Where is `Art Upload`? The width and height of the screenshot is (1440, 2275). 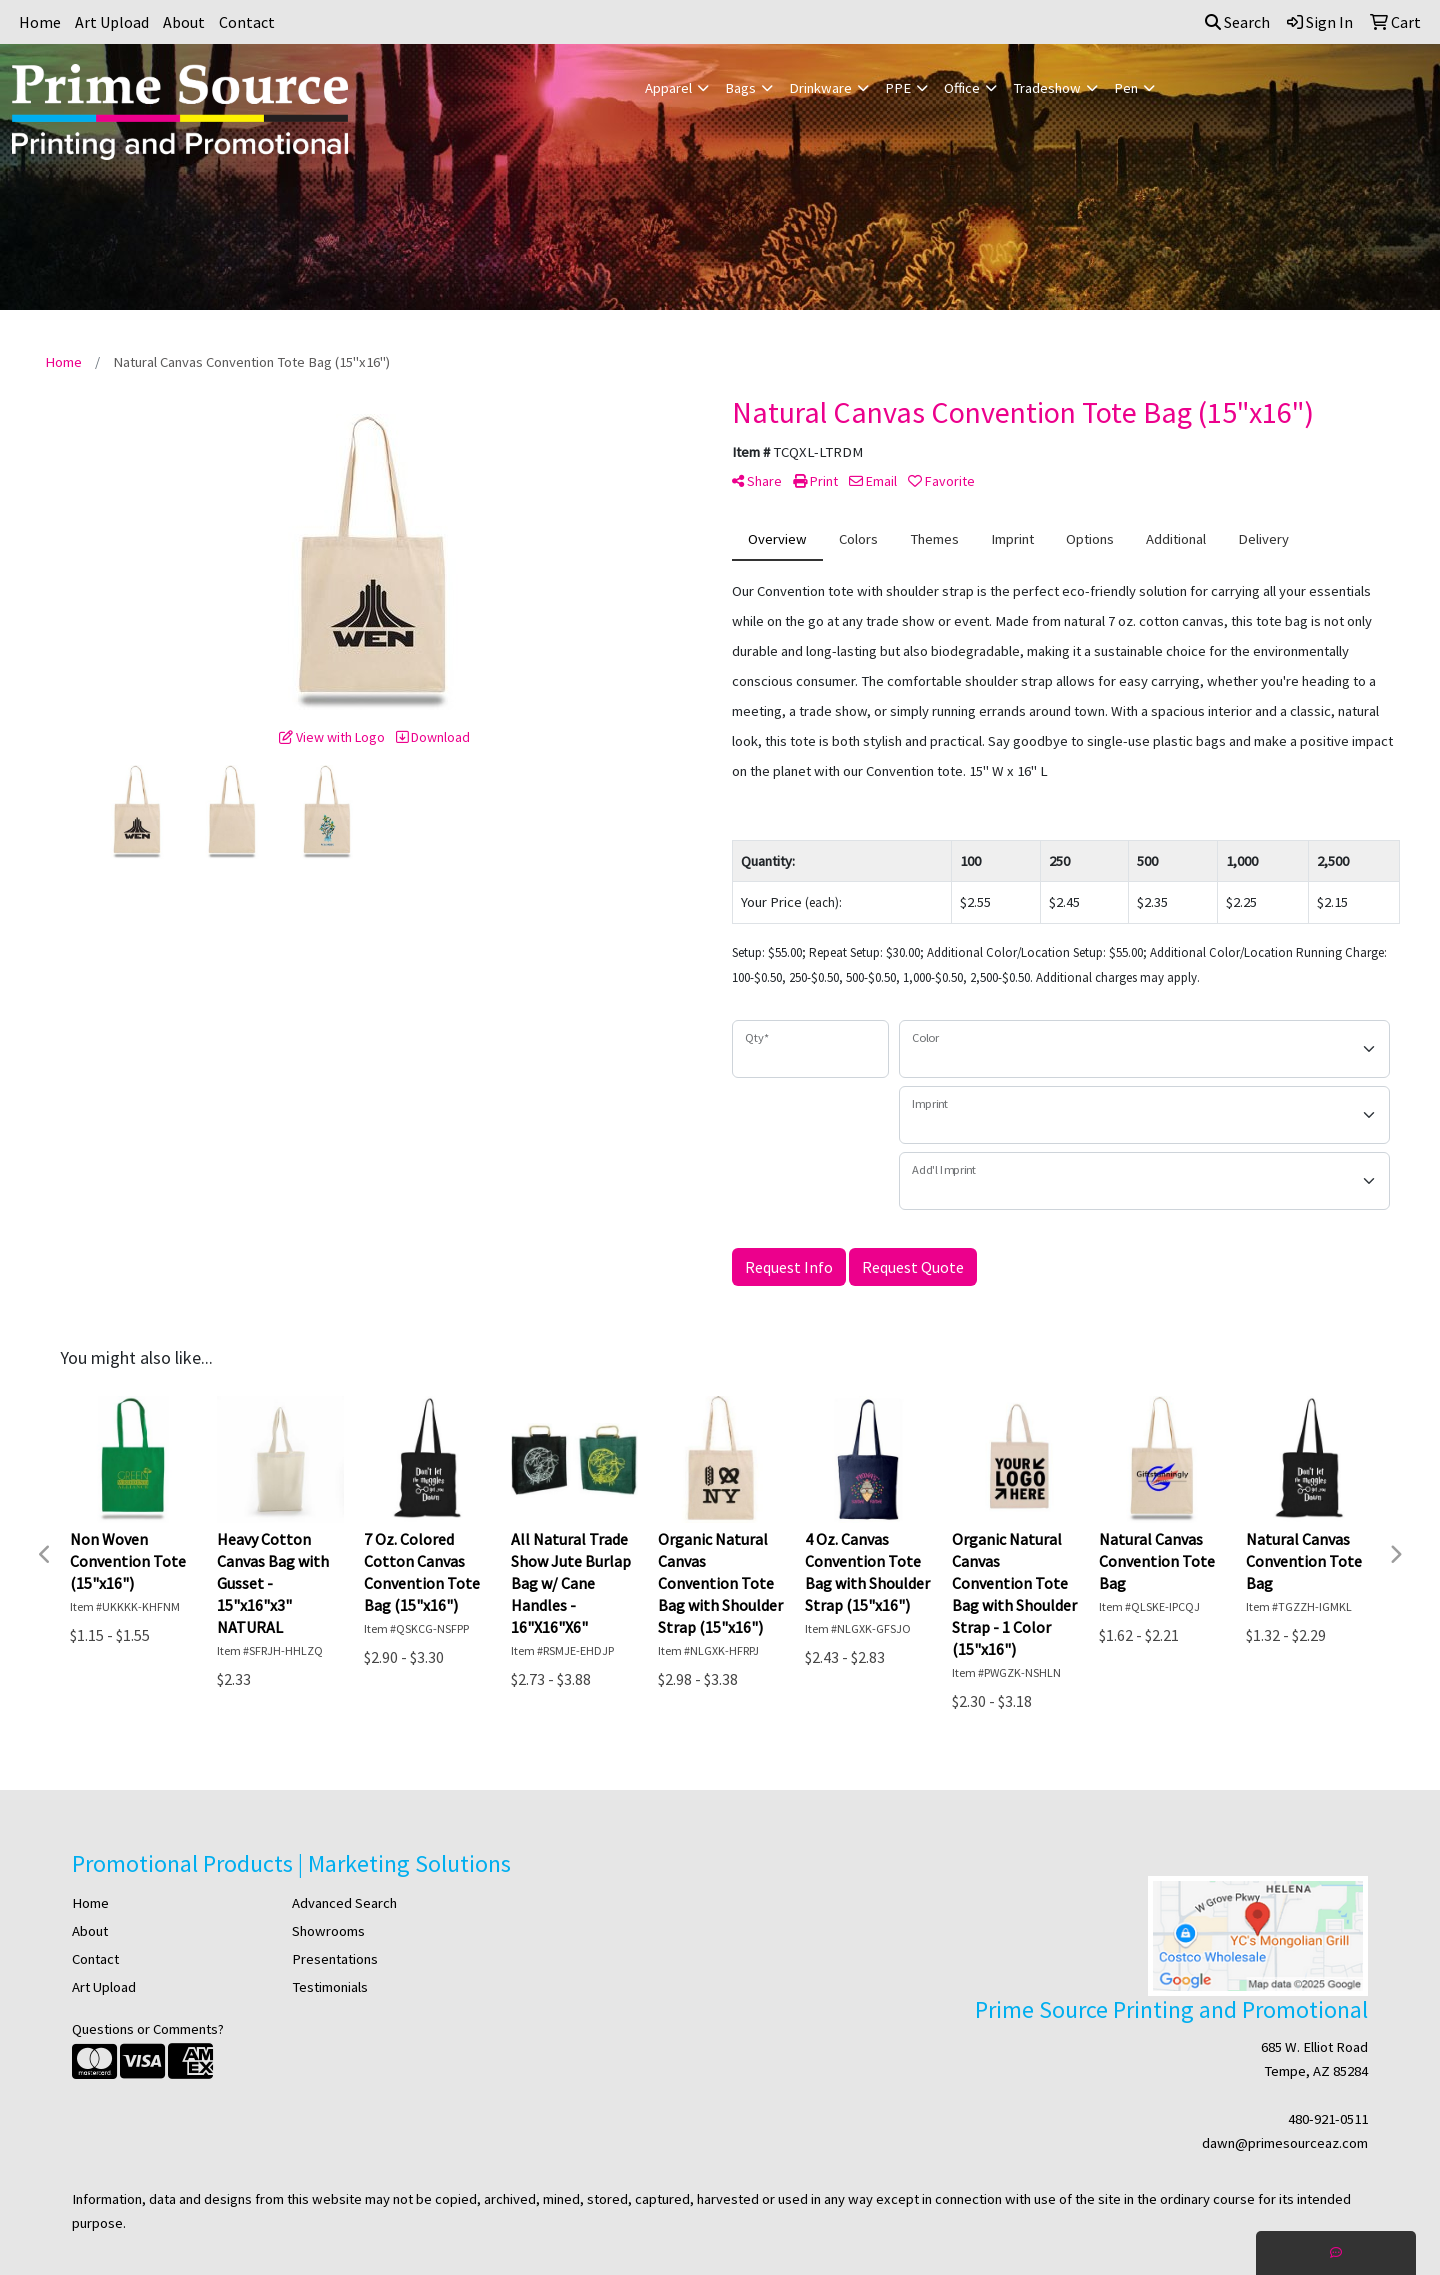
Art Upload is located at coordinates (112, 22).